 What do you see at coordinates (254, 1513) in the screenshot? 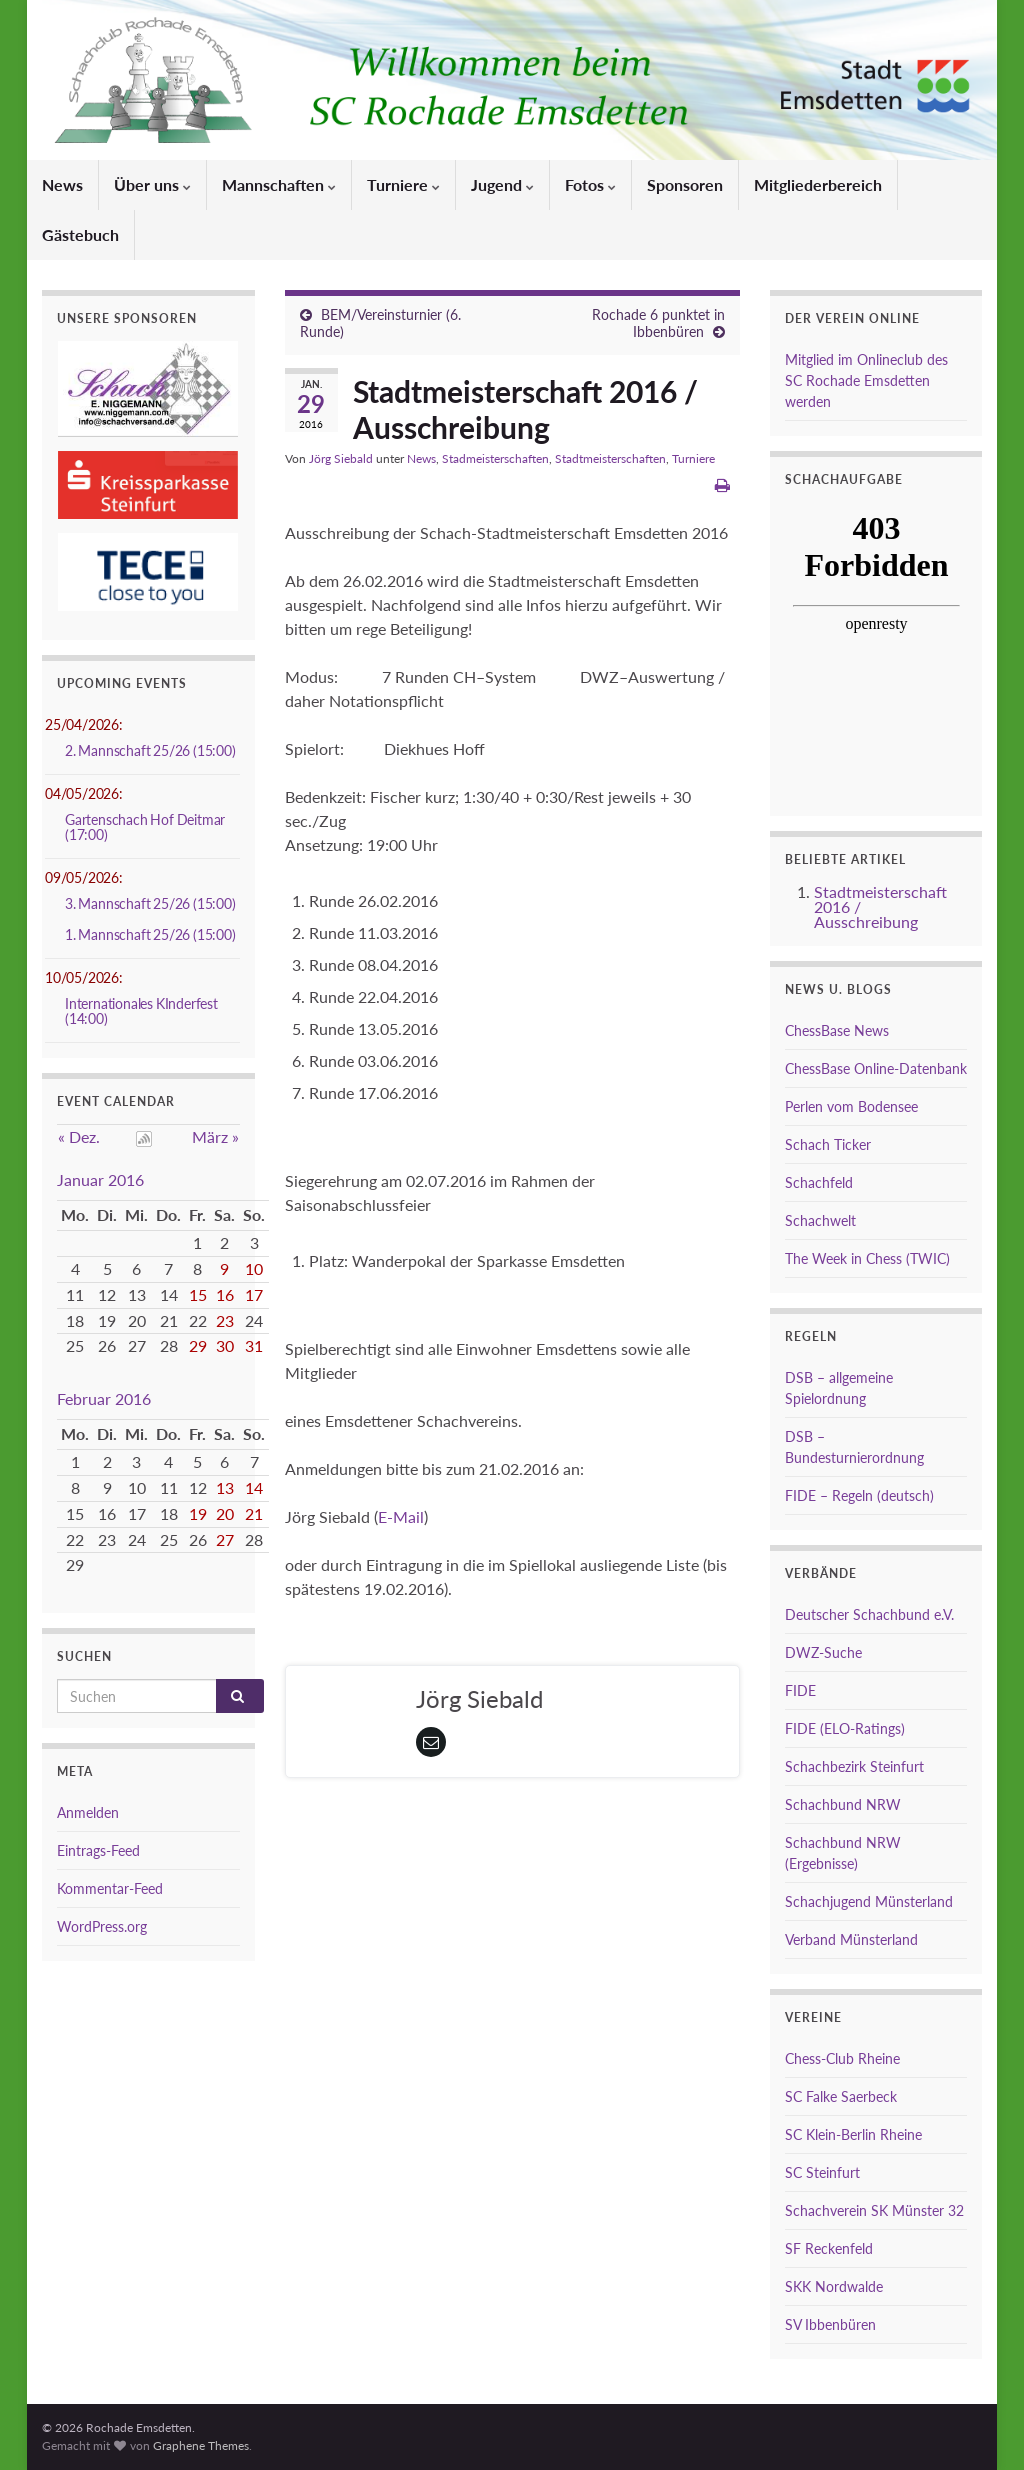
I see `21` at bounding box center [254, 1513].